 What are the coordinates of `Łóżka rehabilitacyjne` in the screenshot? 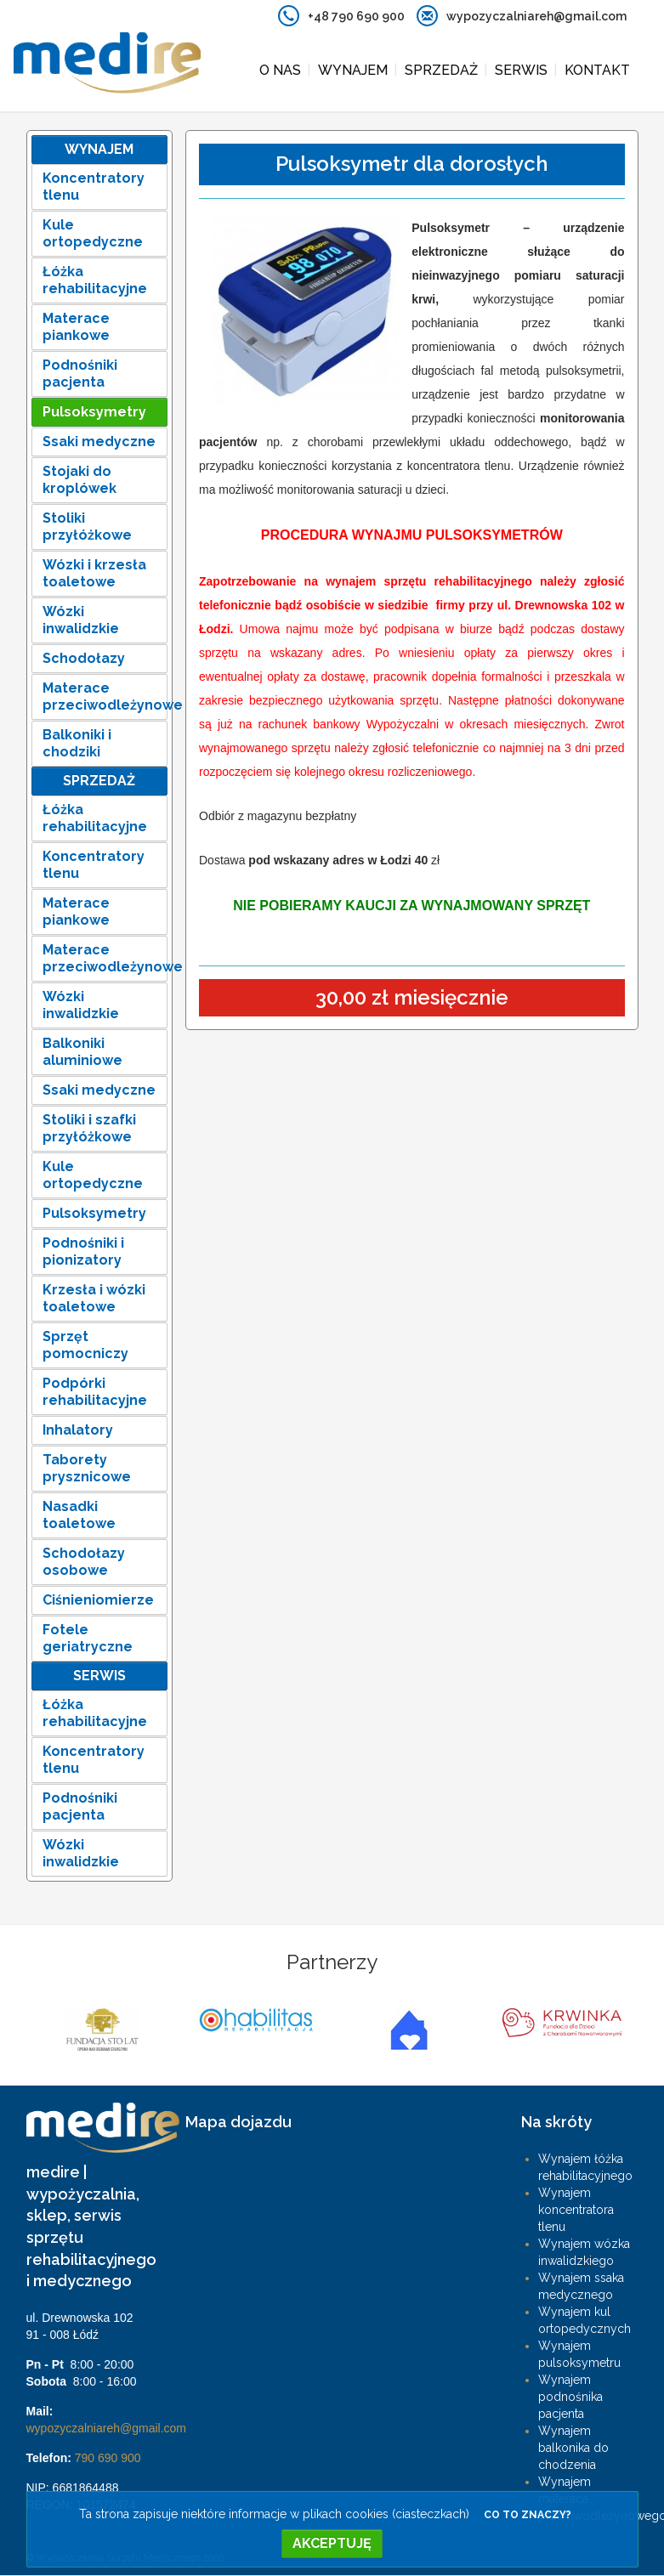 It's located at (95, 280).